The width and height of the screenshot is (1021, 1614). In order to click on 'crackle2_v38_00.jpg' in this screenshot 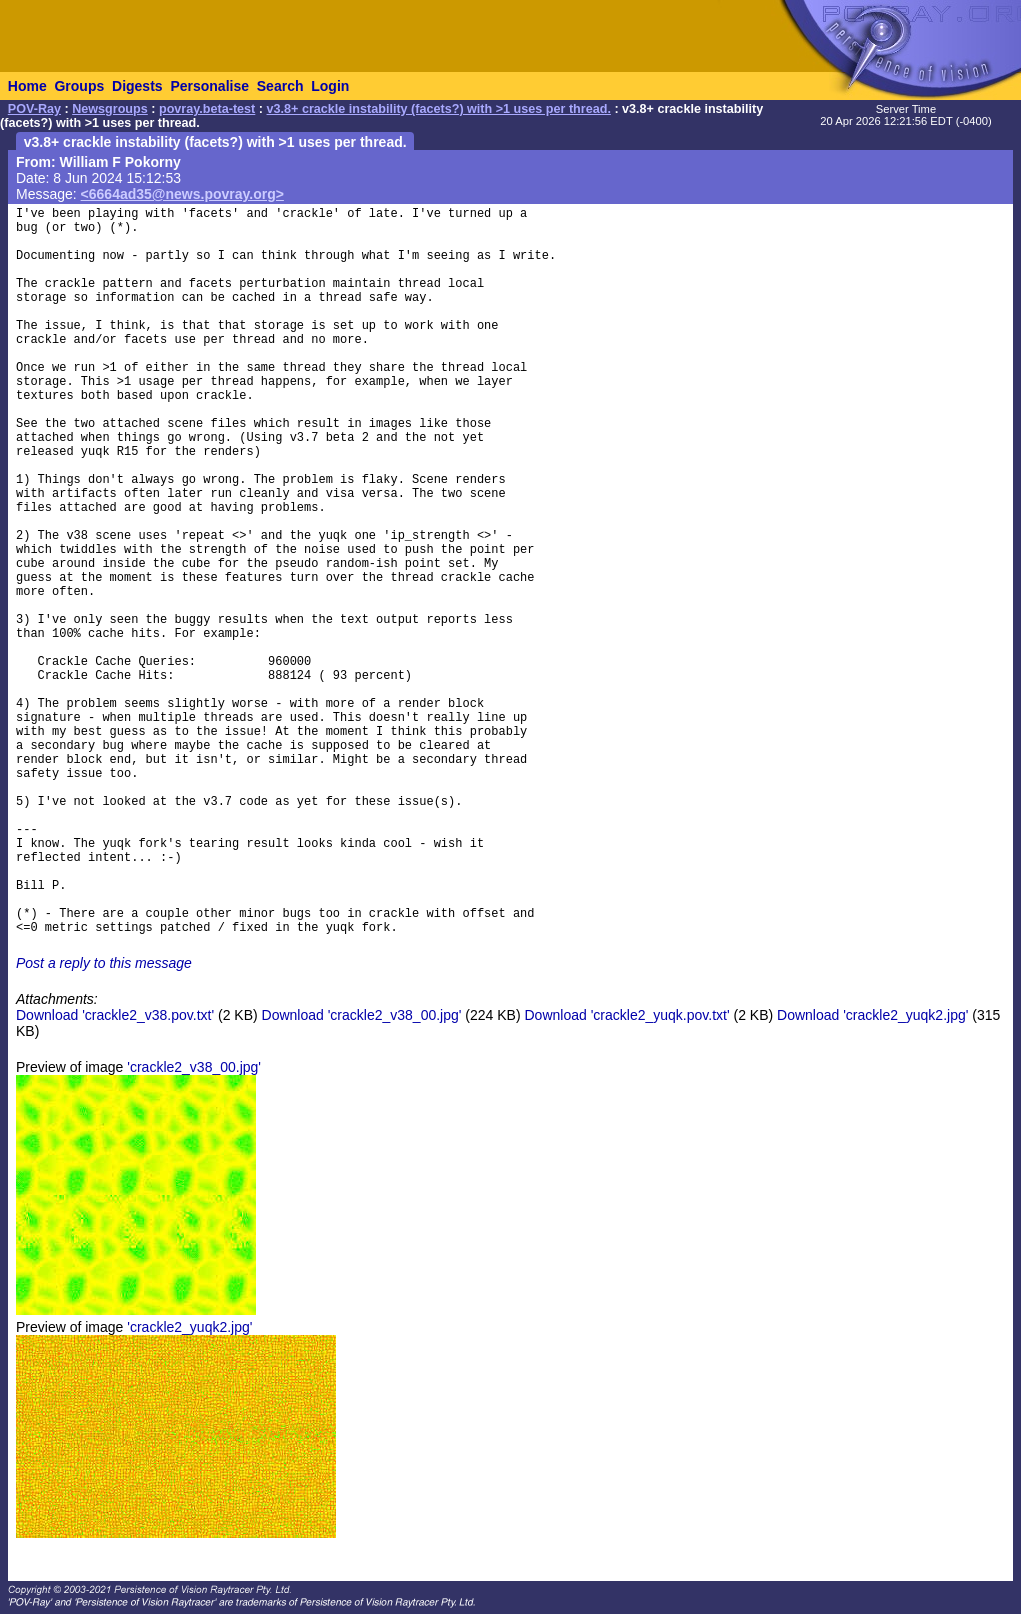, I will do `click(194, 1067)`.